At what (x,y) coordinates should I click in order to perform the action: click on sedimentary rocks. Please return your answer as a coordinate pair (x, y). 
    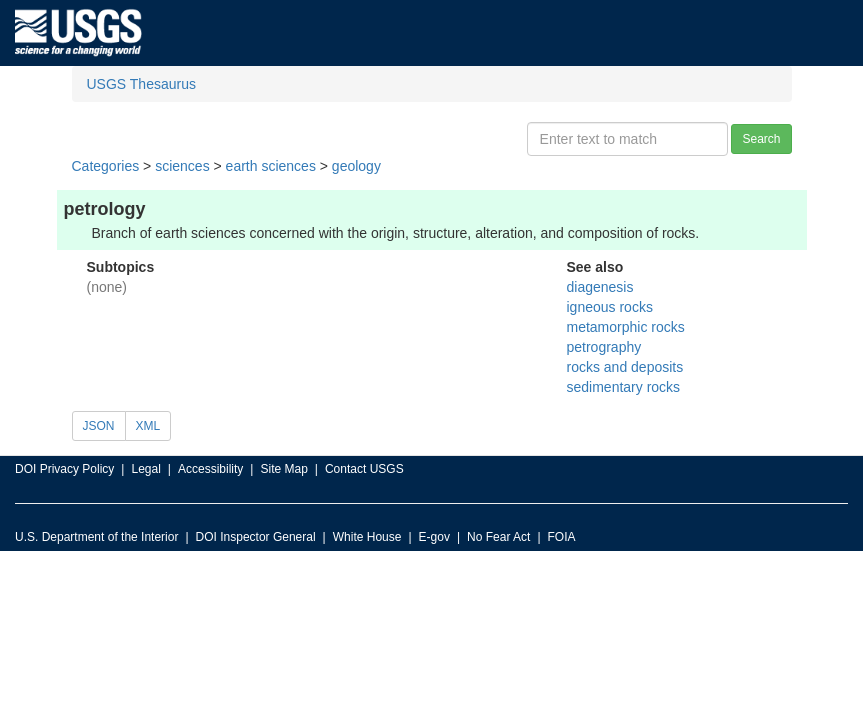
    Looking at the image, I should click on (624, 387).